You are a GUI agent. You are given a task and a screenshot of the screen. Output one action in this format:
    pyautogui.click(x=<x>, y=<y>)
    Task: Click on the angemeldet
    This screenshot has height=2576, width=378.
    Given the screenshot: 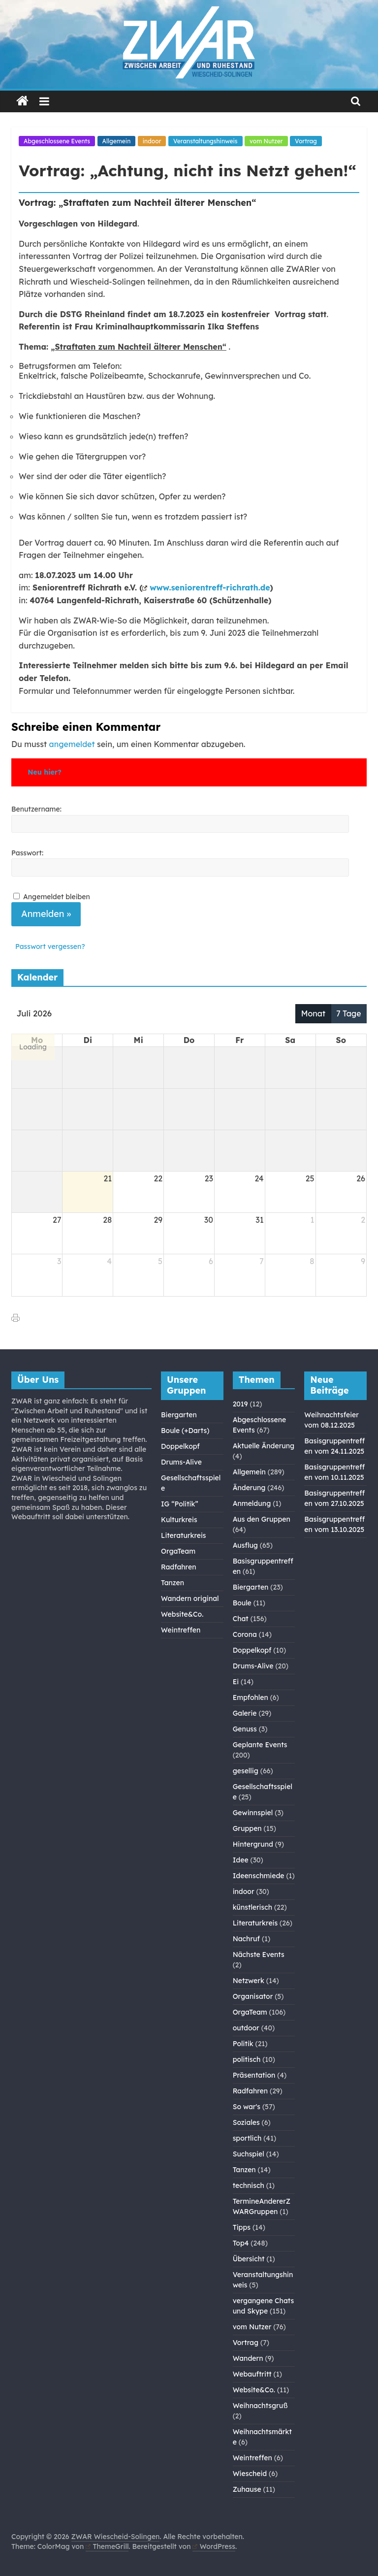 What is the action you would take?
    pyautogui.click(x=72, y=744)
    